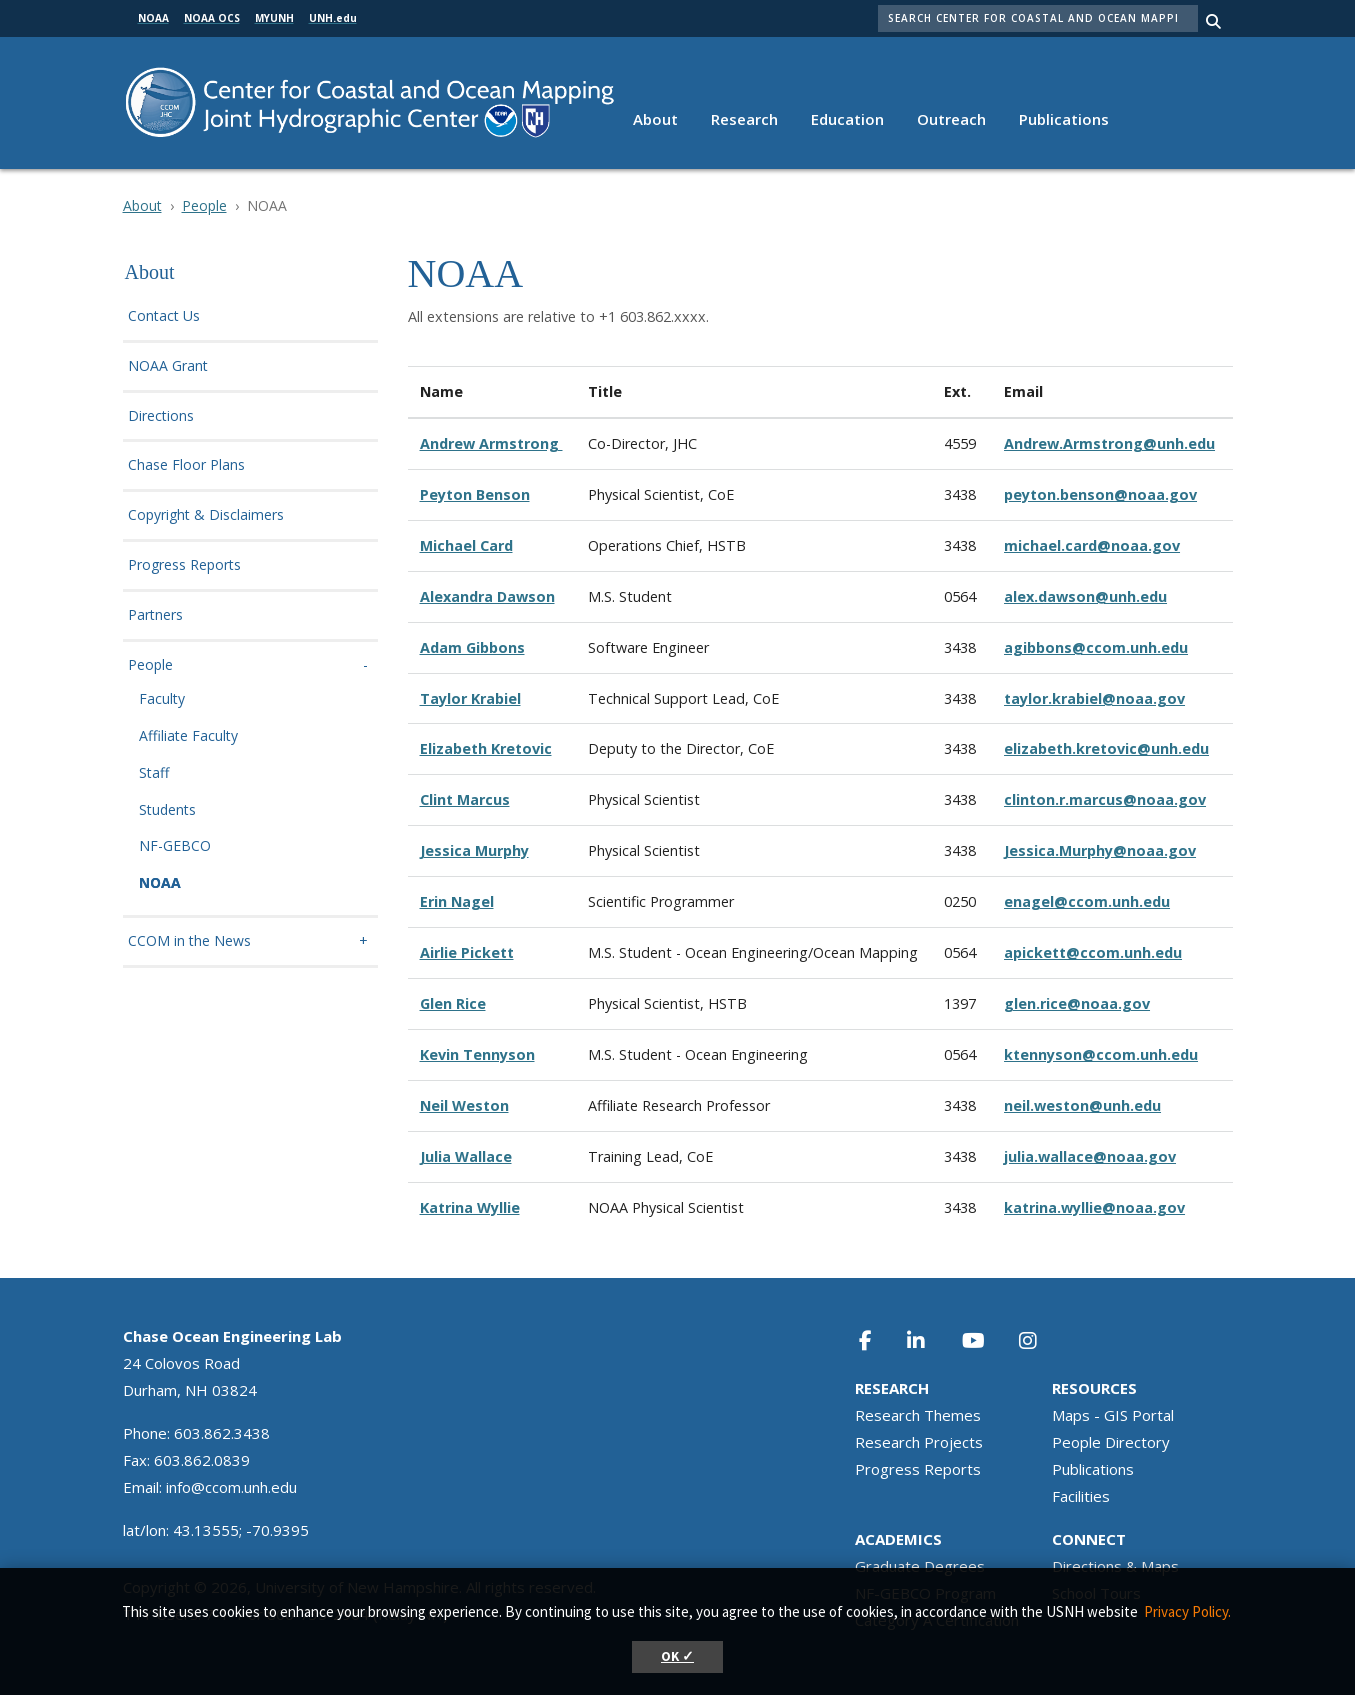  What do you see at coordinates (1115, 1566) in the screenshot?
I see `Directions & Maps` at bounding box center [1115, 1566].